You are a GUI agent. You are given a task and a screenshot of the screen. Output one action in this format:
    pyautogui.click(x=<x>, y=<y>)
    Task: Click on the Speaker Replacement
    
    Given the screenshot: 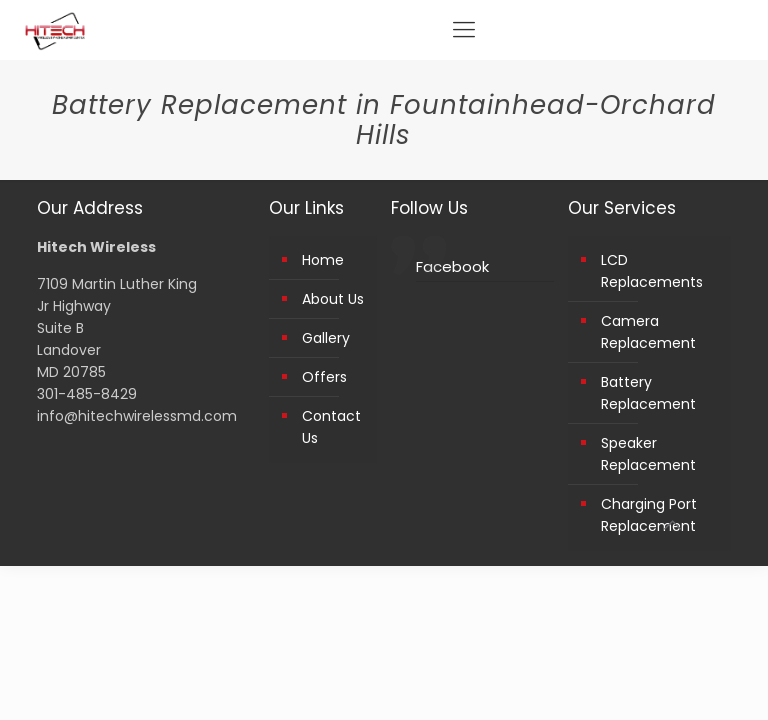 What is the action you would take?
    pyautogui.click(x=648, y=454)
    